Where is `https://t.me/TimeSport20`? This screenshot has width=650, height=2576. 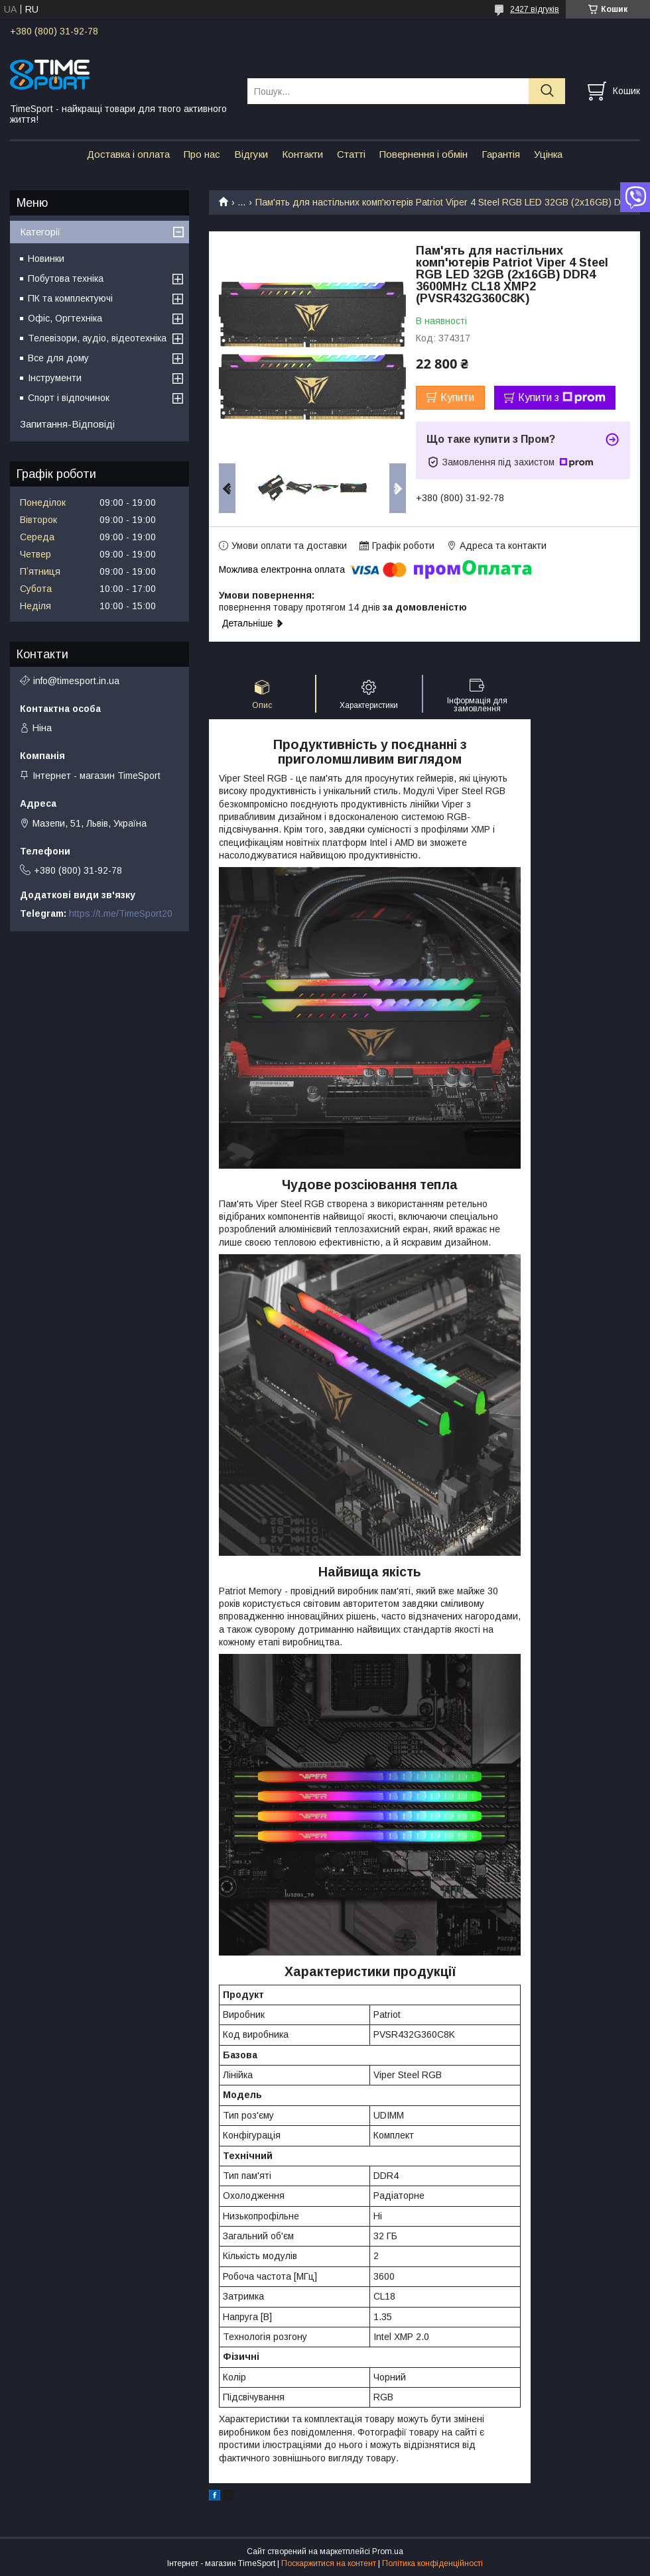 https://t.me/TimeSport20 is located at coordinates (120, 913).